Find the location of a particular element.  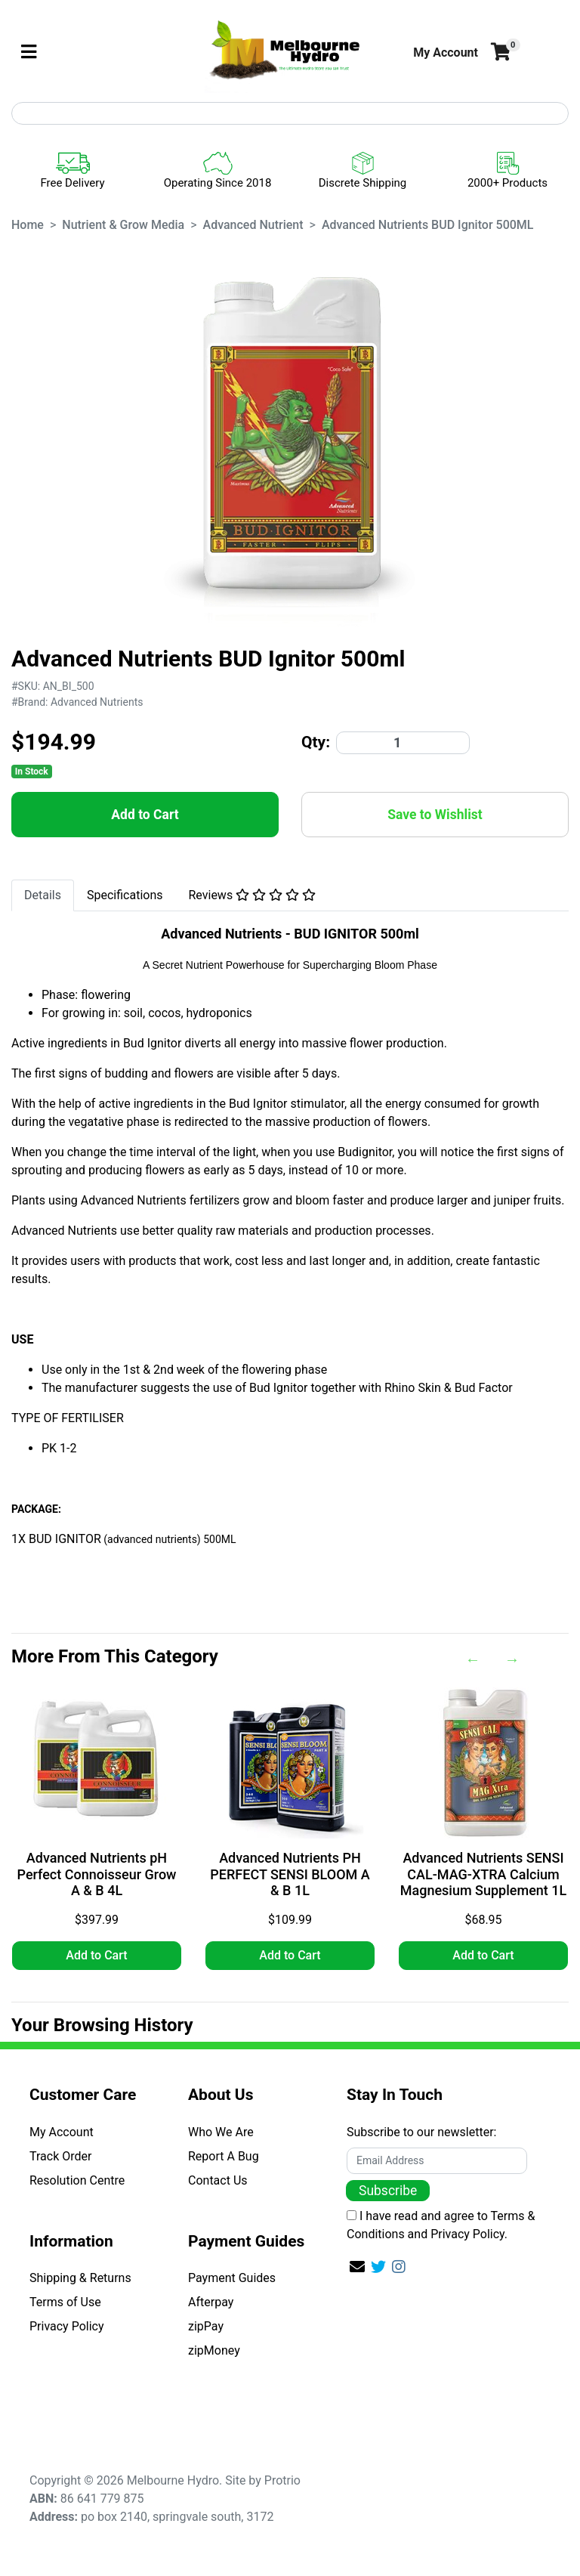

[Toggle navigation] is located at coordinates (28, 52).